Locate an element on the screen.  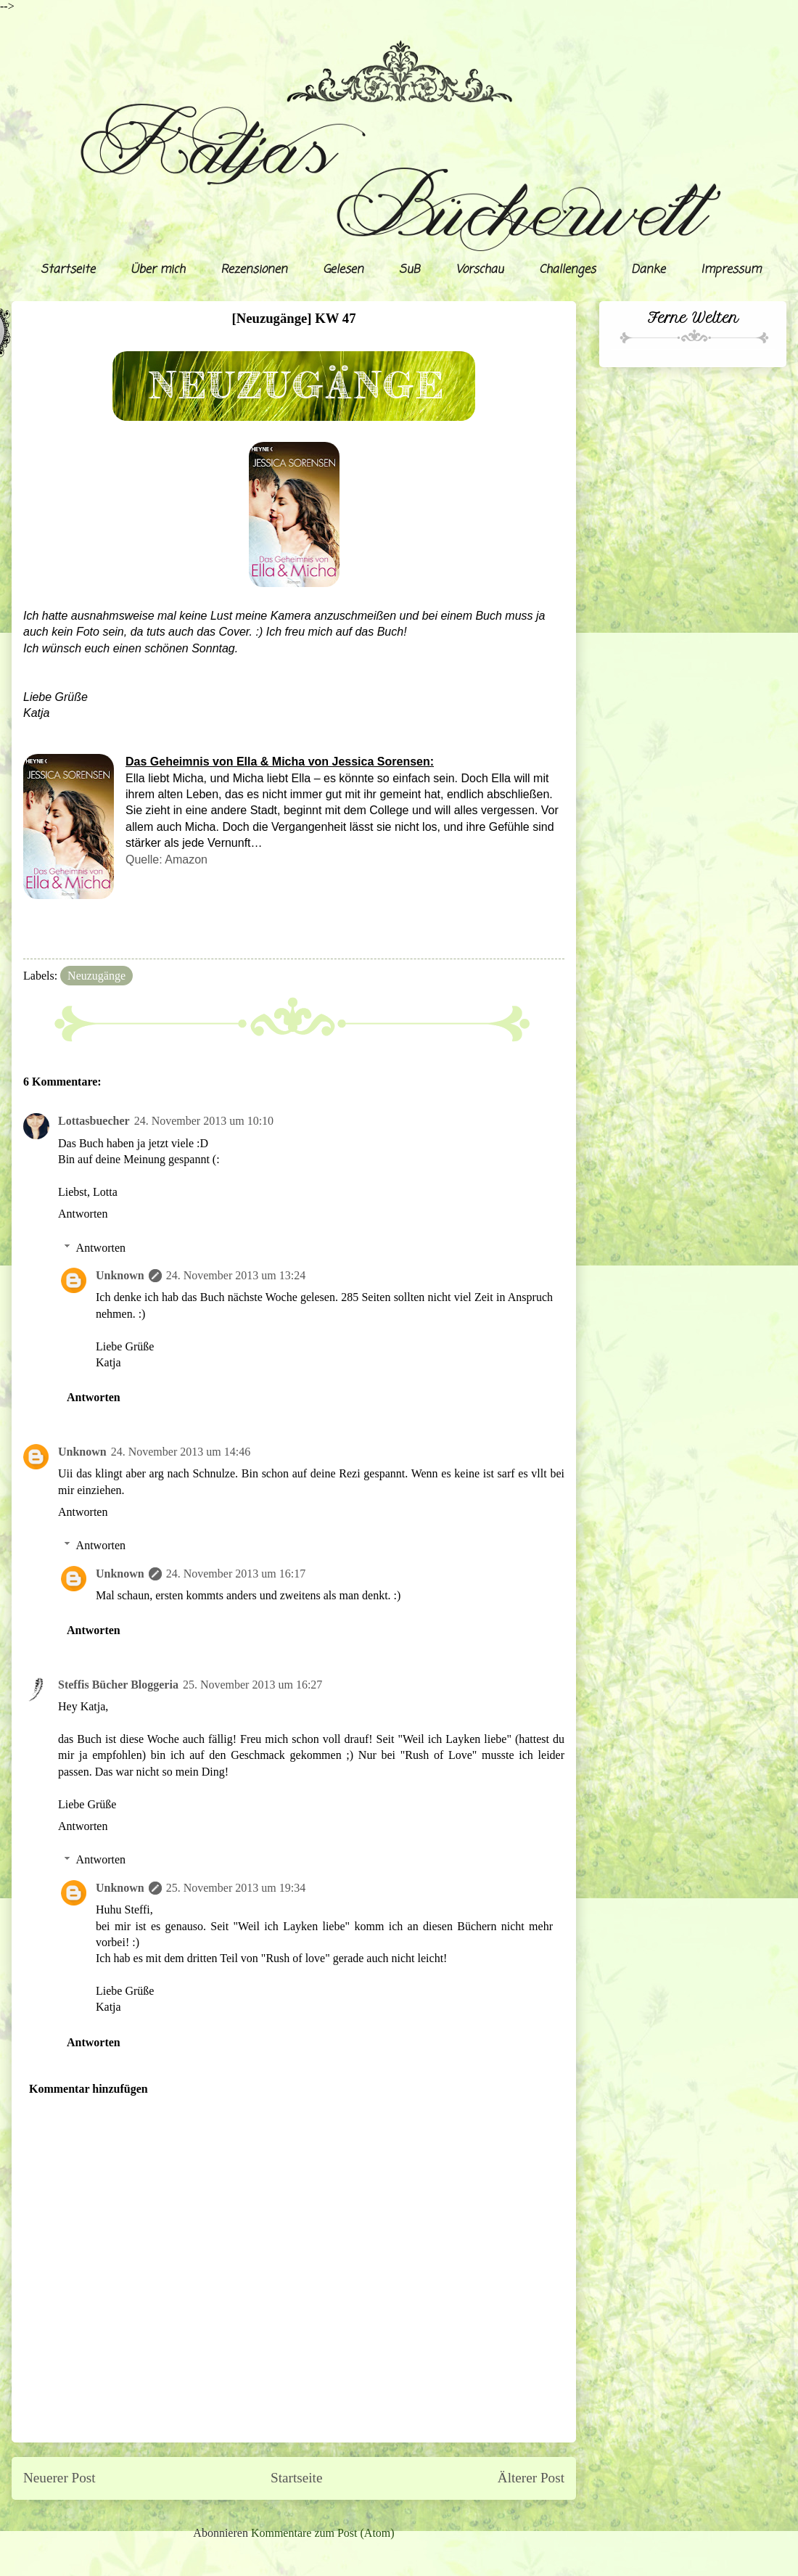
Danke is located at coordinates (648, 270).